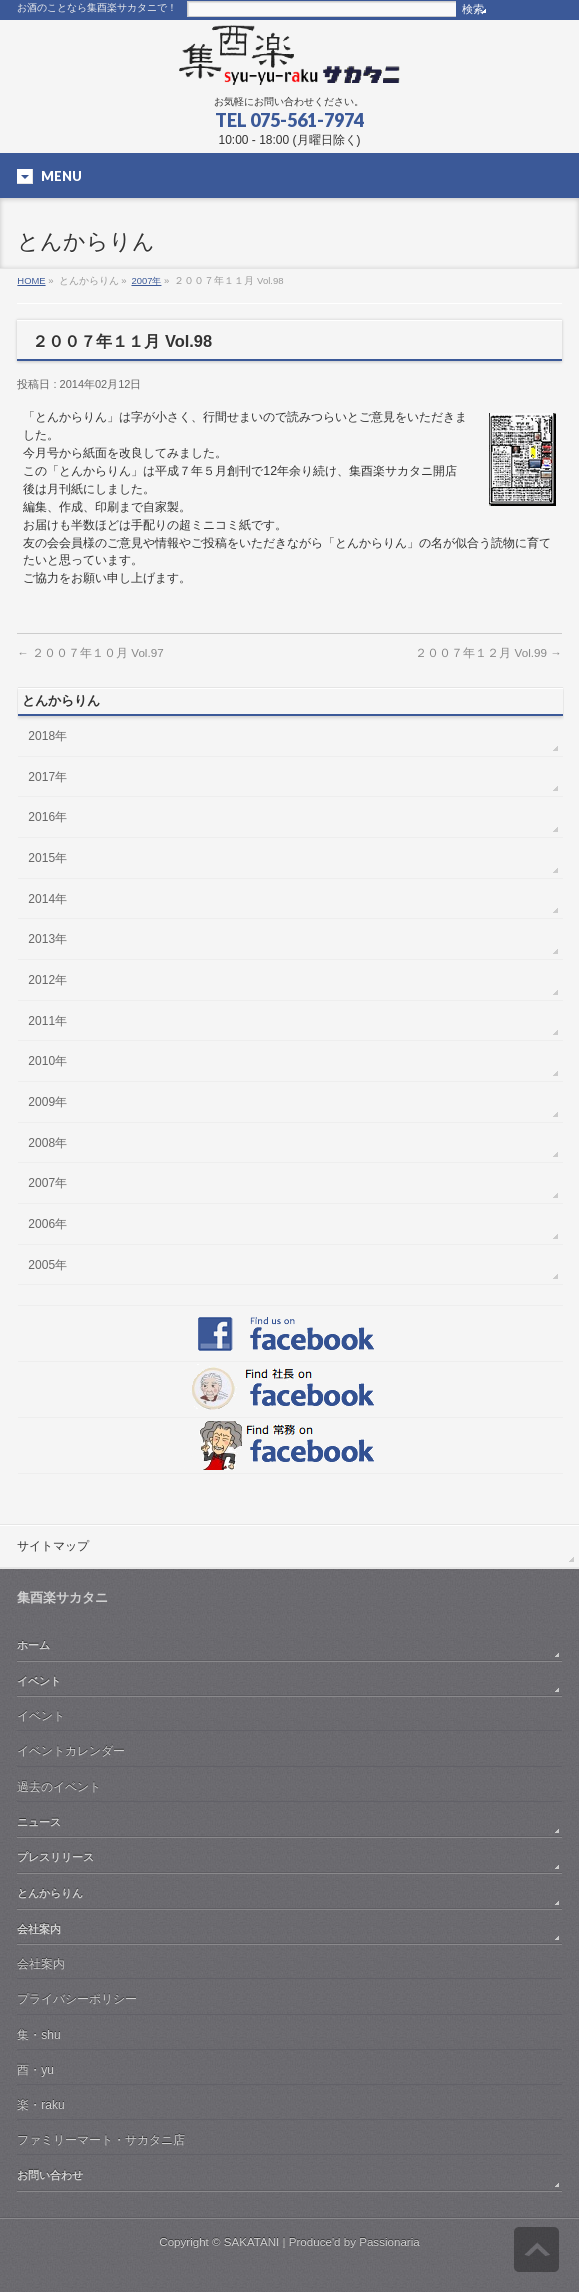 The height and width of the screenshot is (2292, 579). Describe the element at coordinates (47, 858) in the screenshot. I see `2015年` at that location.